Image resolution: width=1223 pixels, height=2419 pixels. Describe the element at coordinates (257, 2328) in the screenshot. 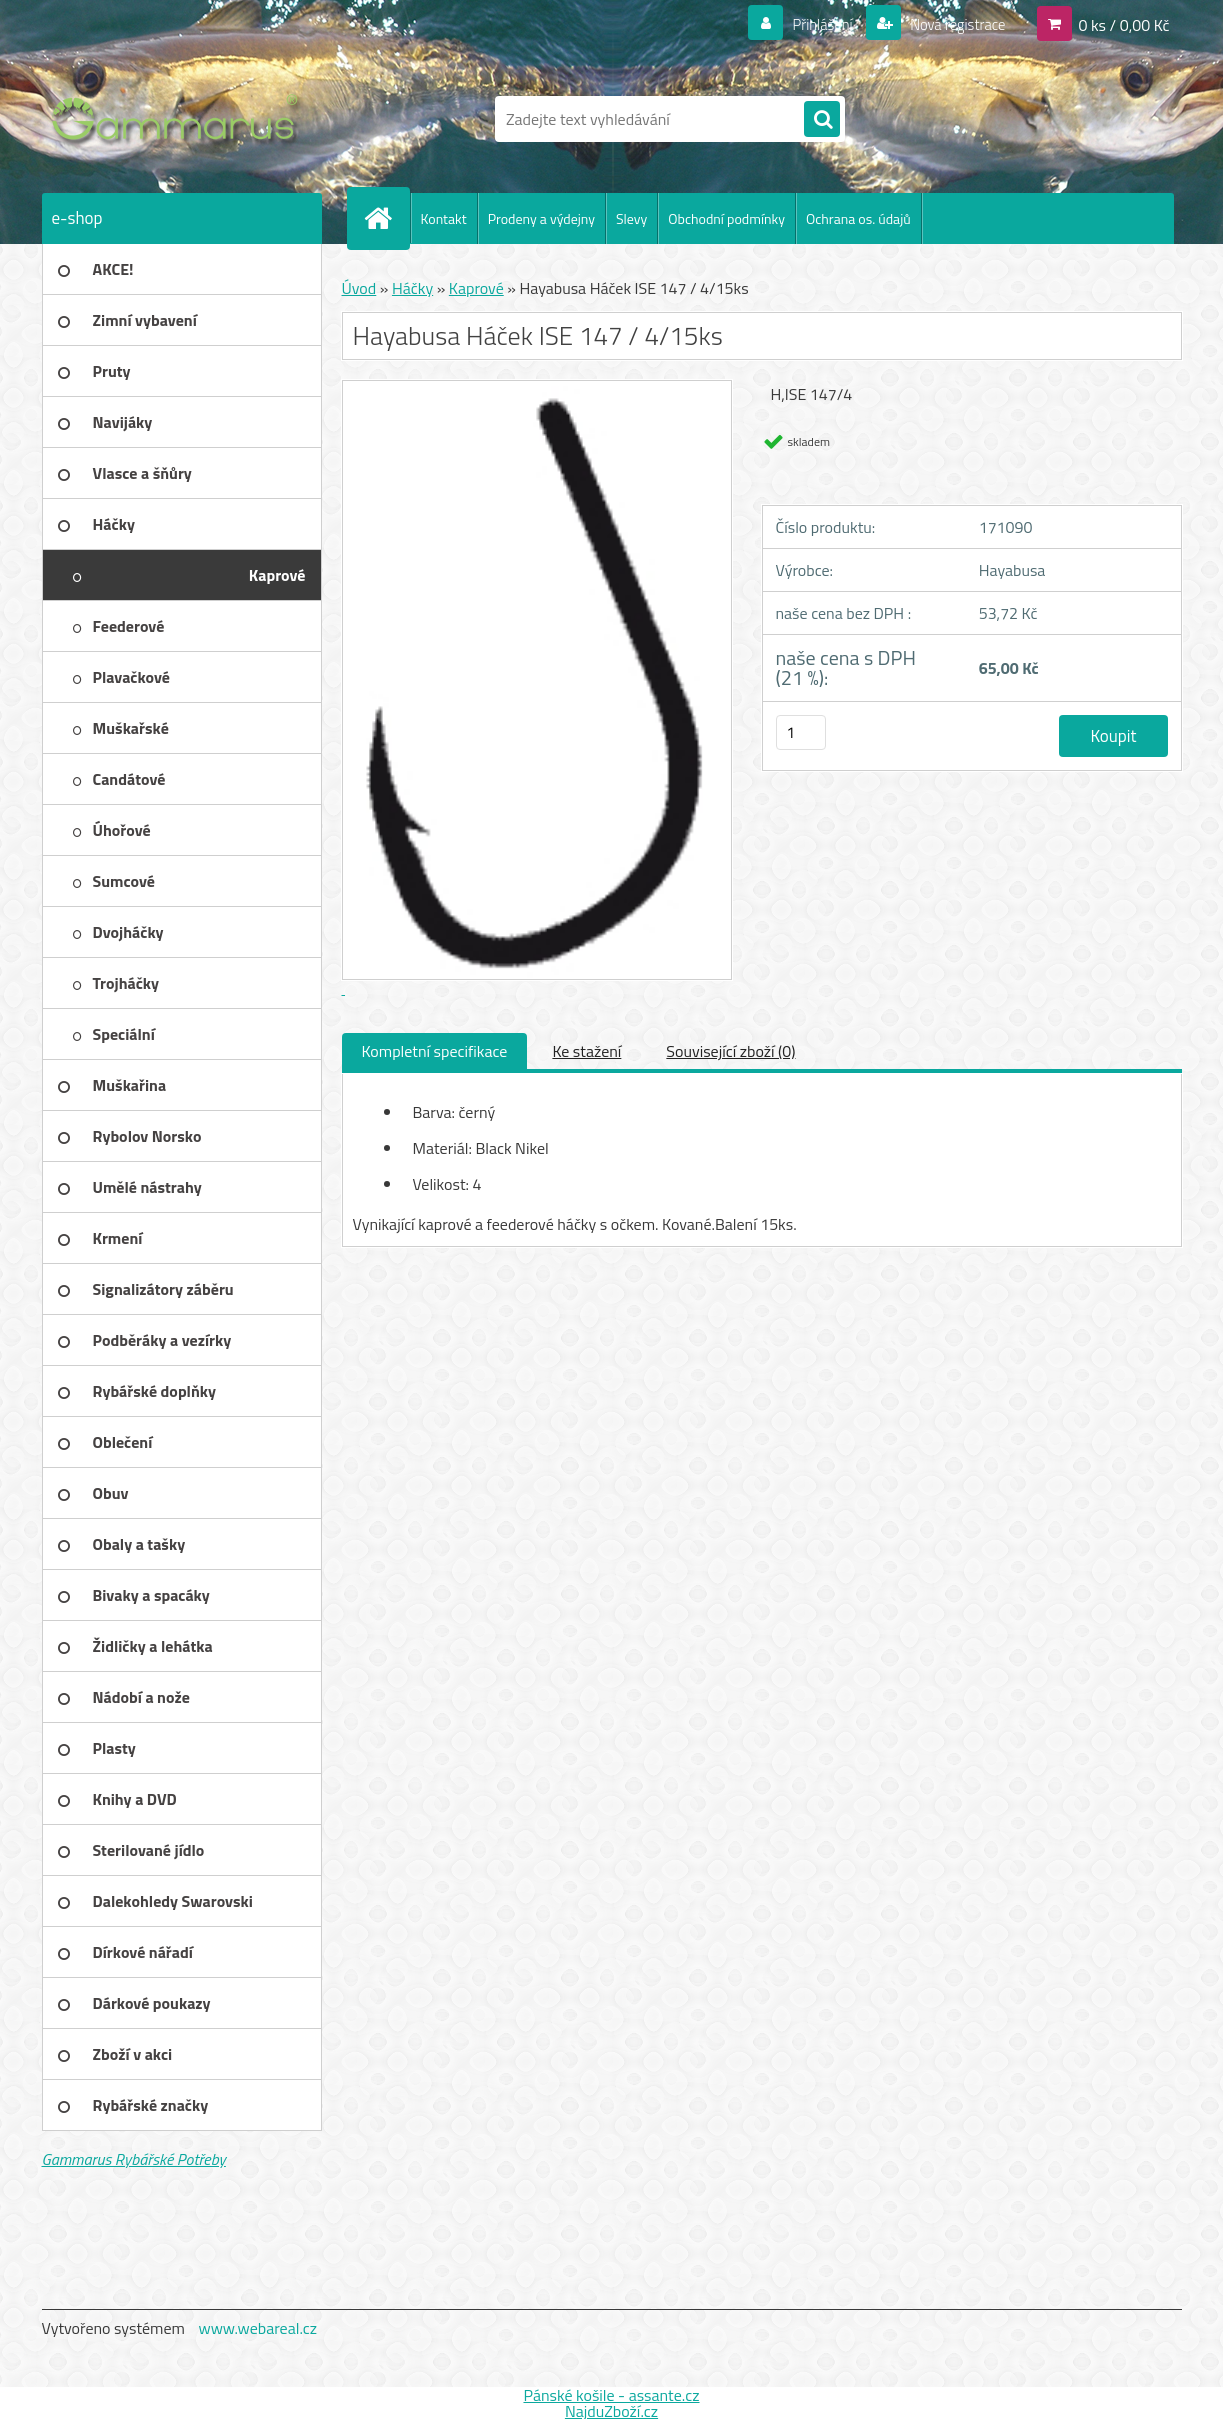

I see `www.webareal.cz` at that location.